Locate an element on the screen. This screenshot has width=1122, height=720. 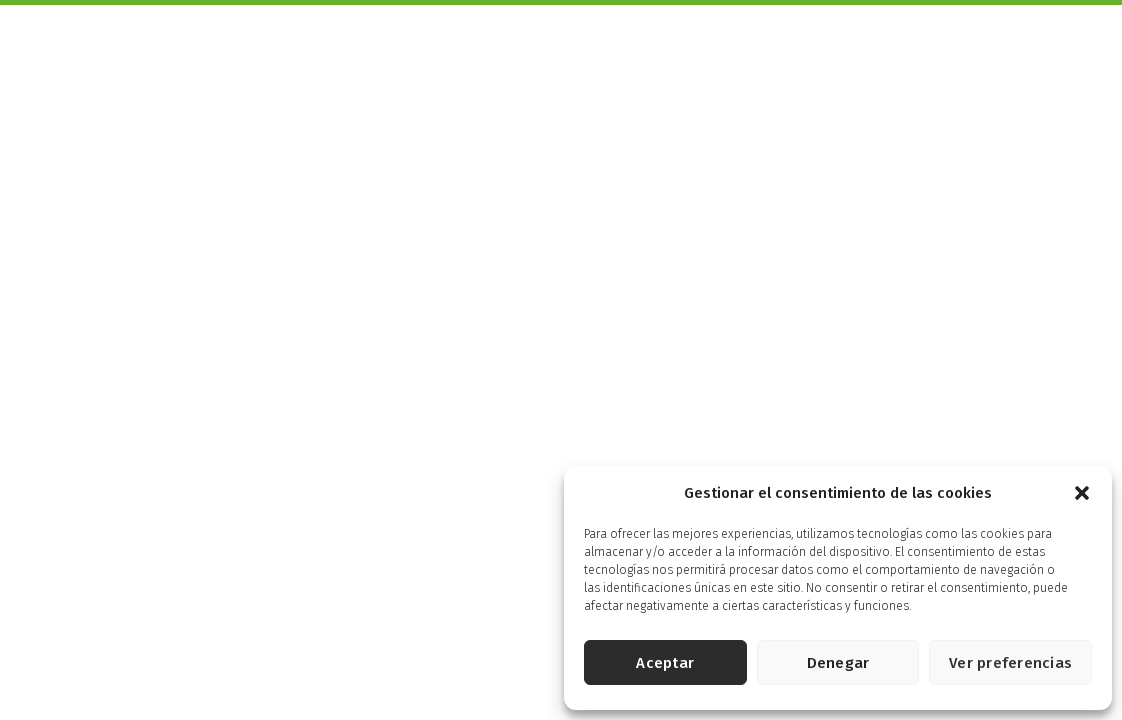
Ver preferencias is located at coordinates (1010, 663).